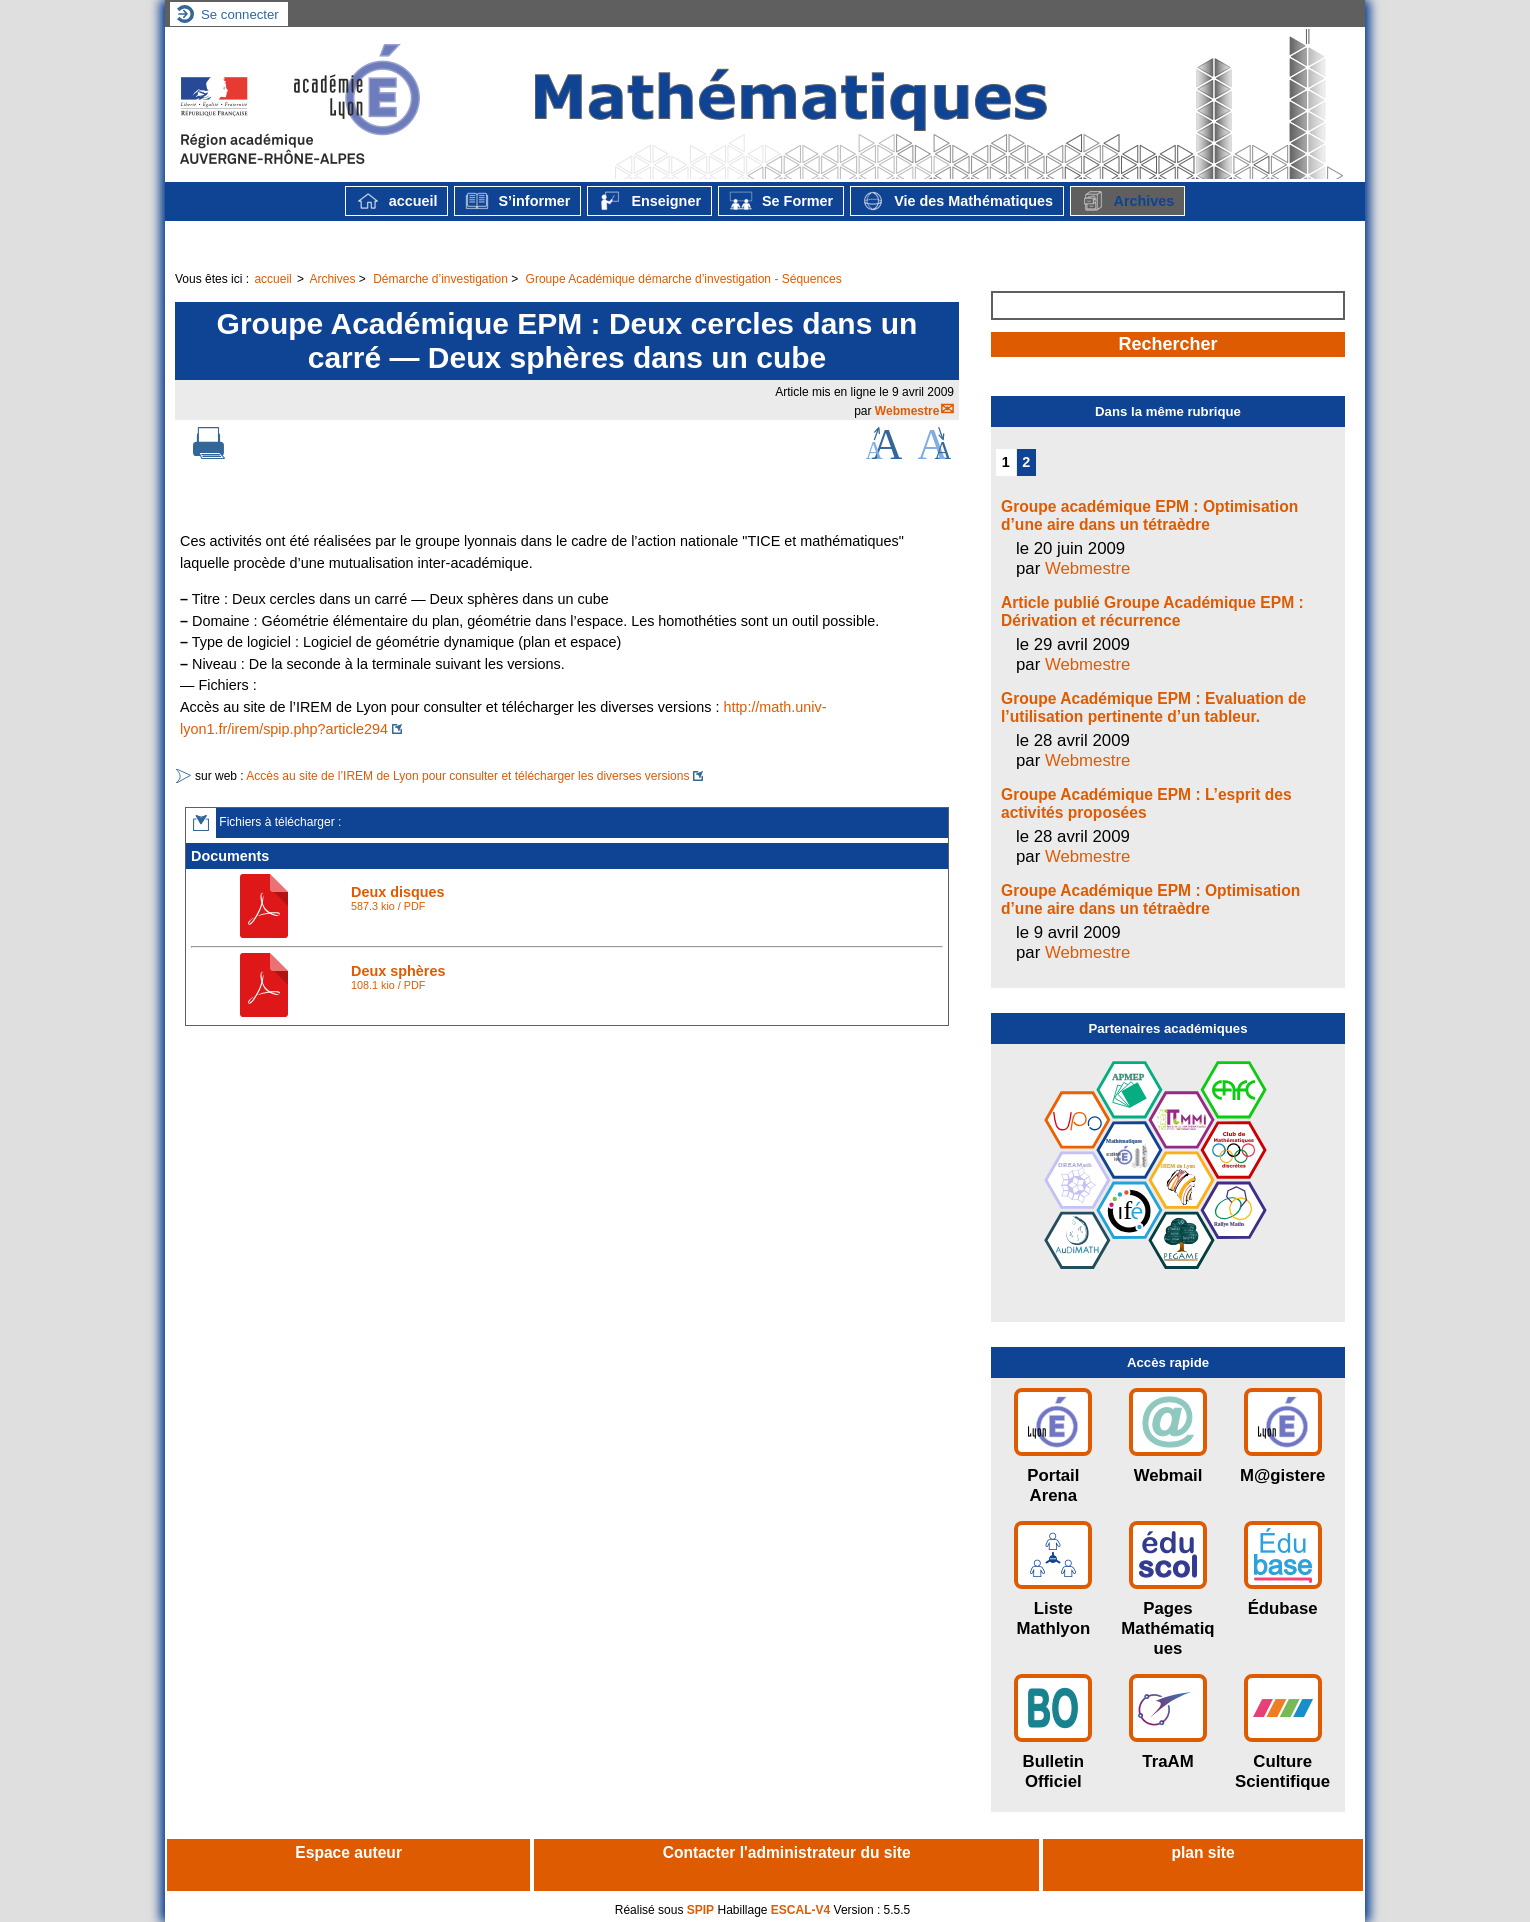 Image resolution: width=1530 pixels, height=1922 pixels. Describe the element at coordinates (517, 201) in the screenshot. I see `S’informer` at that location.